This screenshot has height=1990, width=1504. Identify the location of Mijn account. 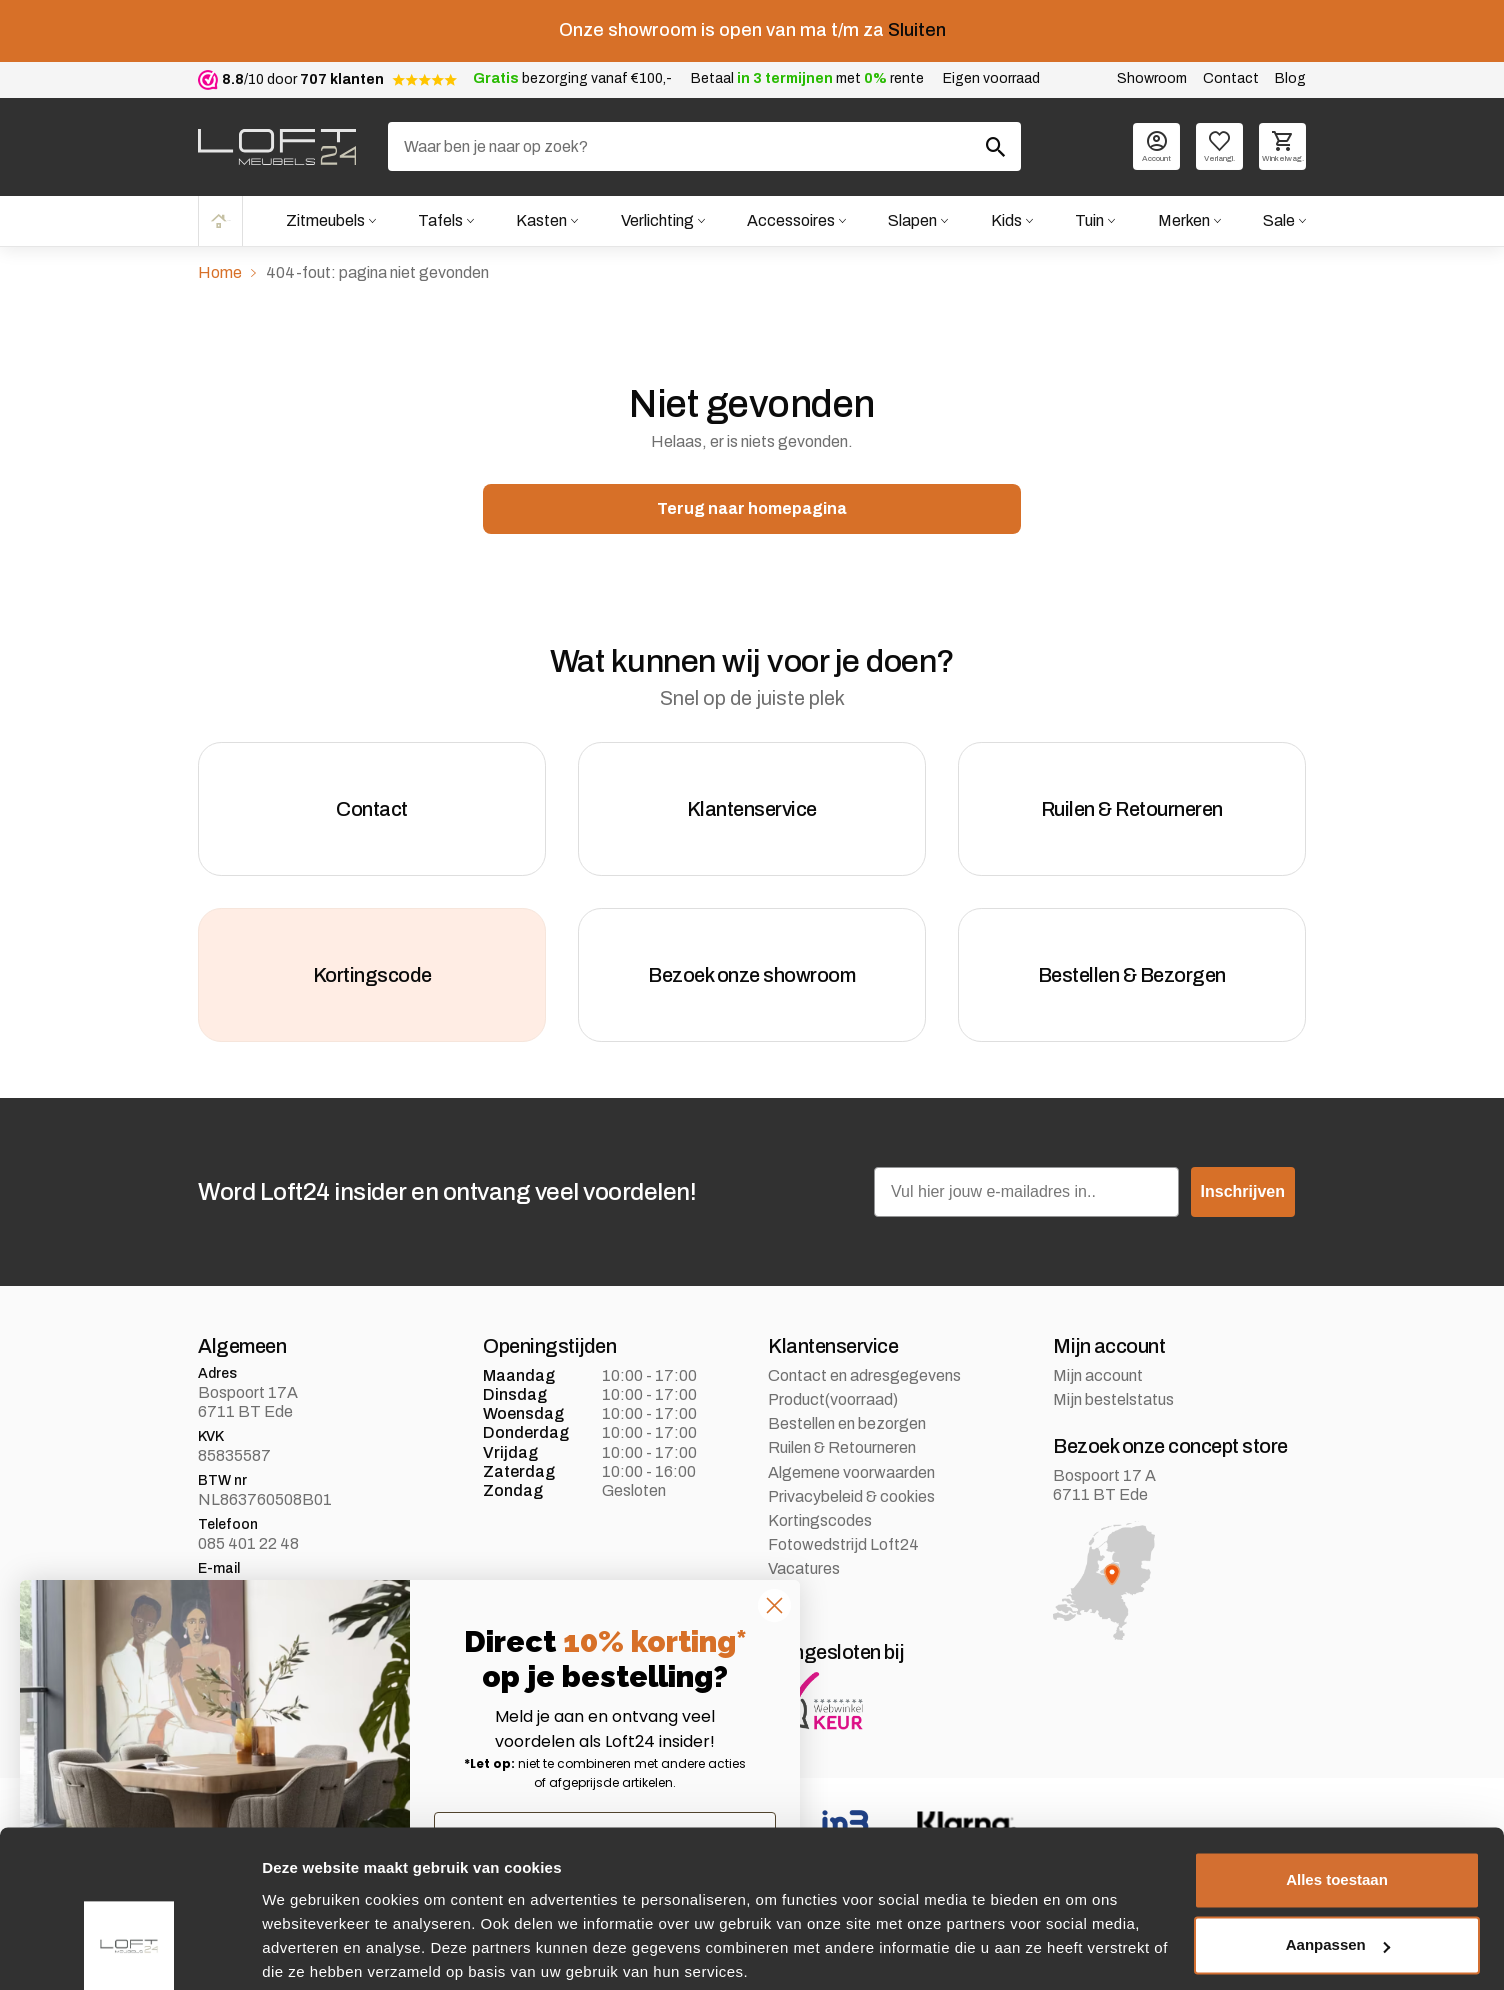
(1098, 1383).